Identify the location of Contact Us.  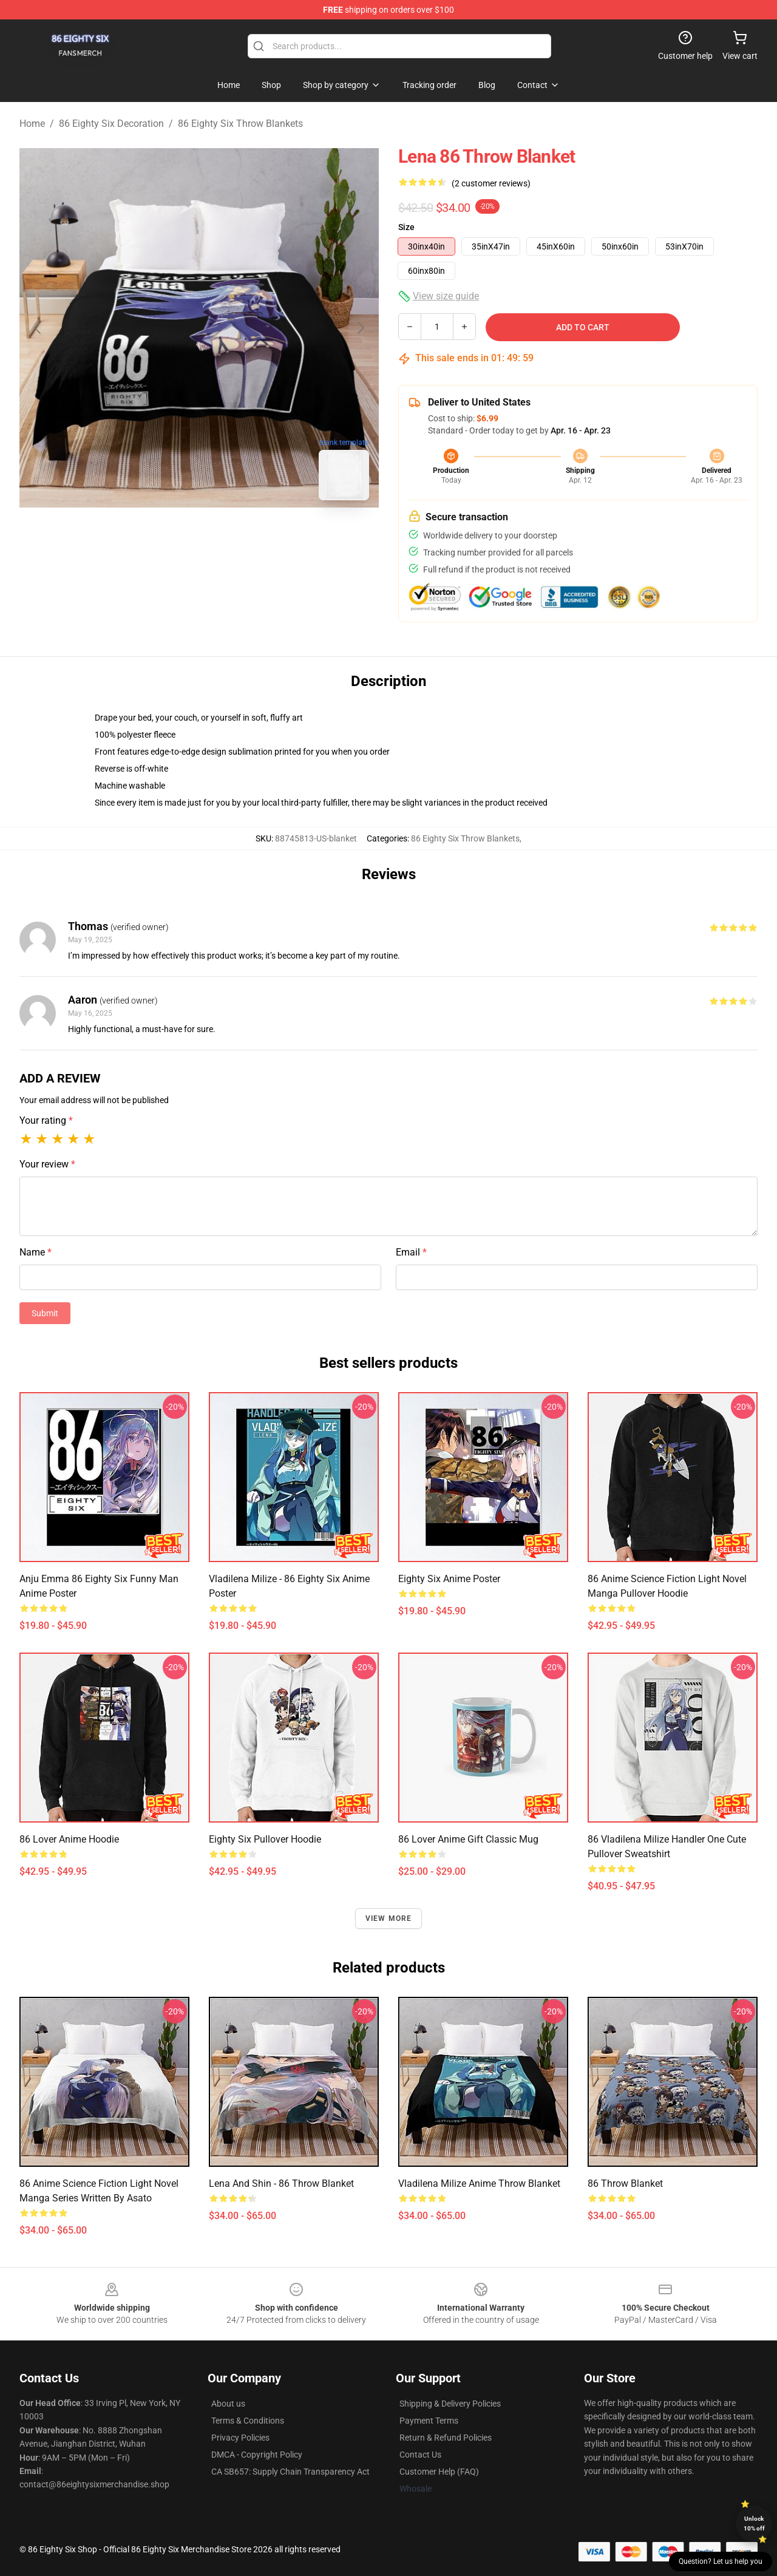
(420, 2454).